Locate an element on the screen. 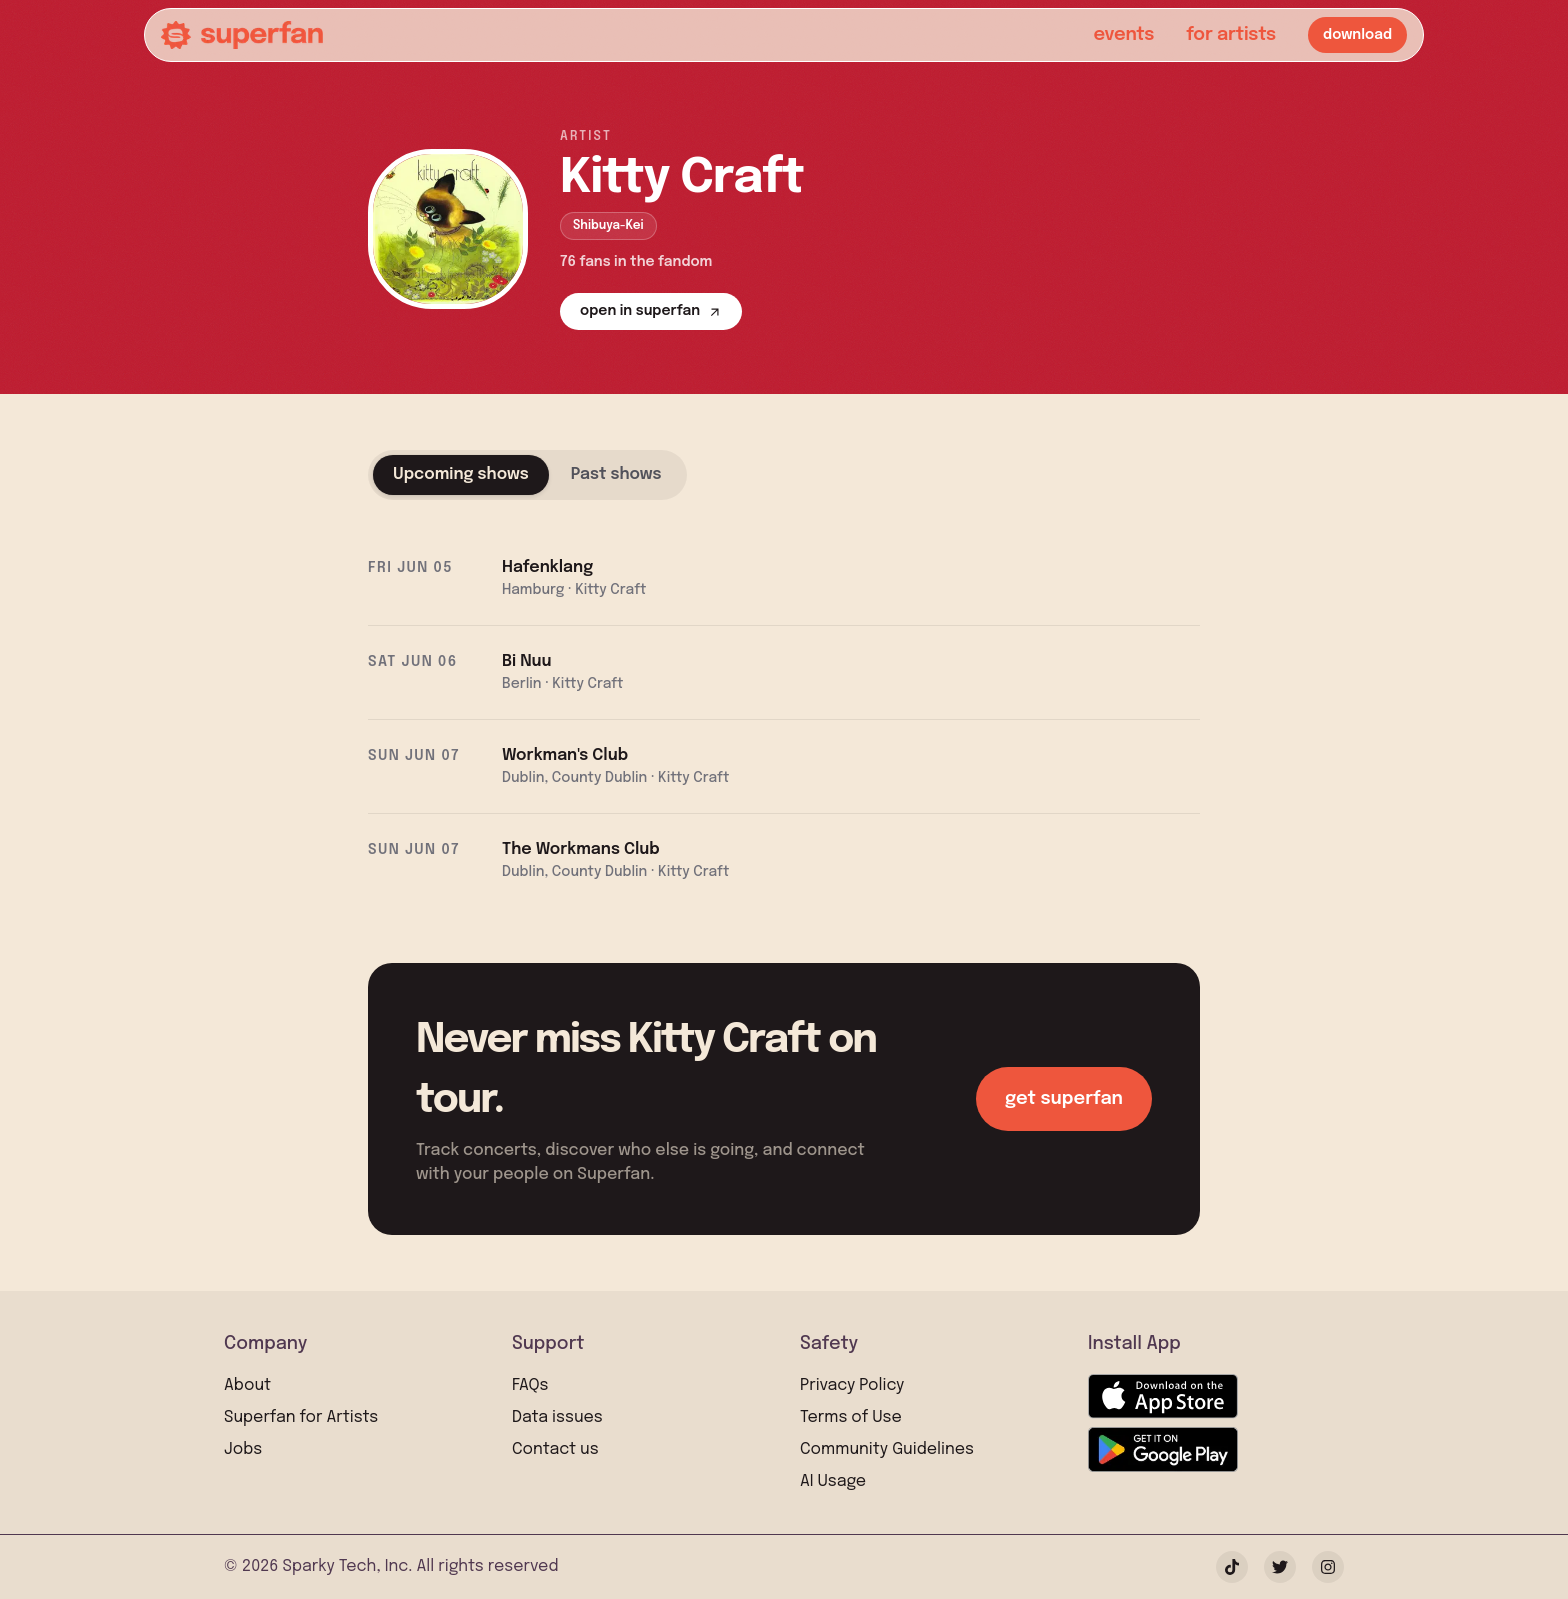 The image size is (1568, 1599). Upcoming shows [tab] is located at coordinates (461, 474).